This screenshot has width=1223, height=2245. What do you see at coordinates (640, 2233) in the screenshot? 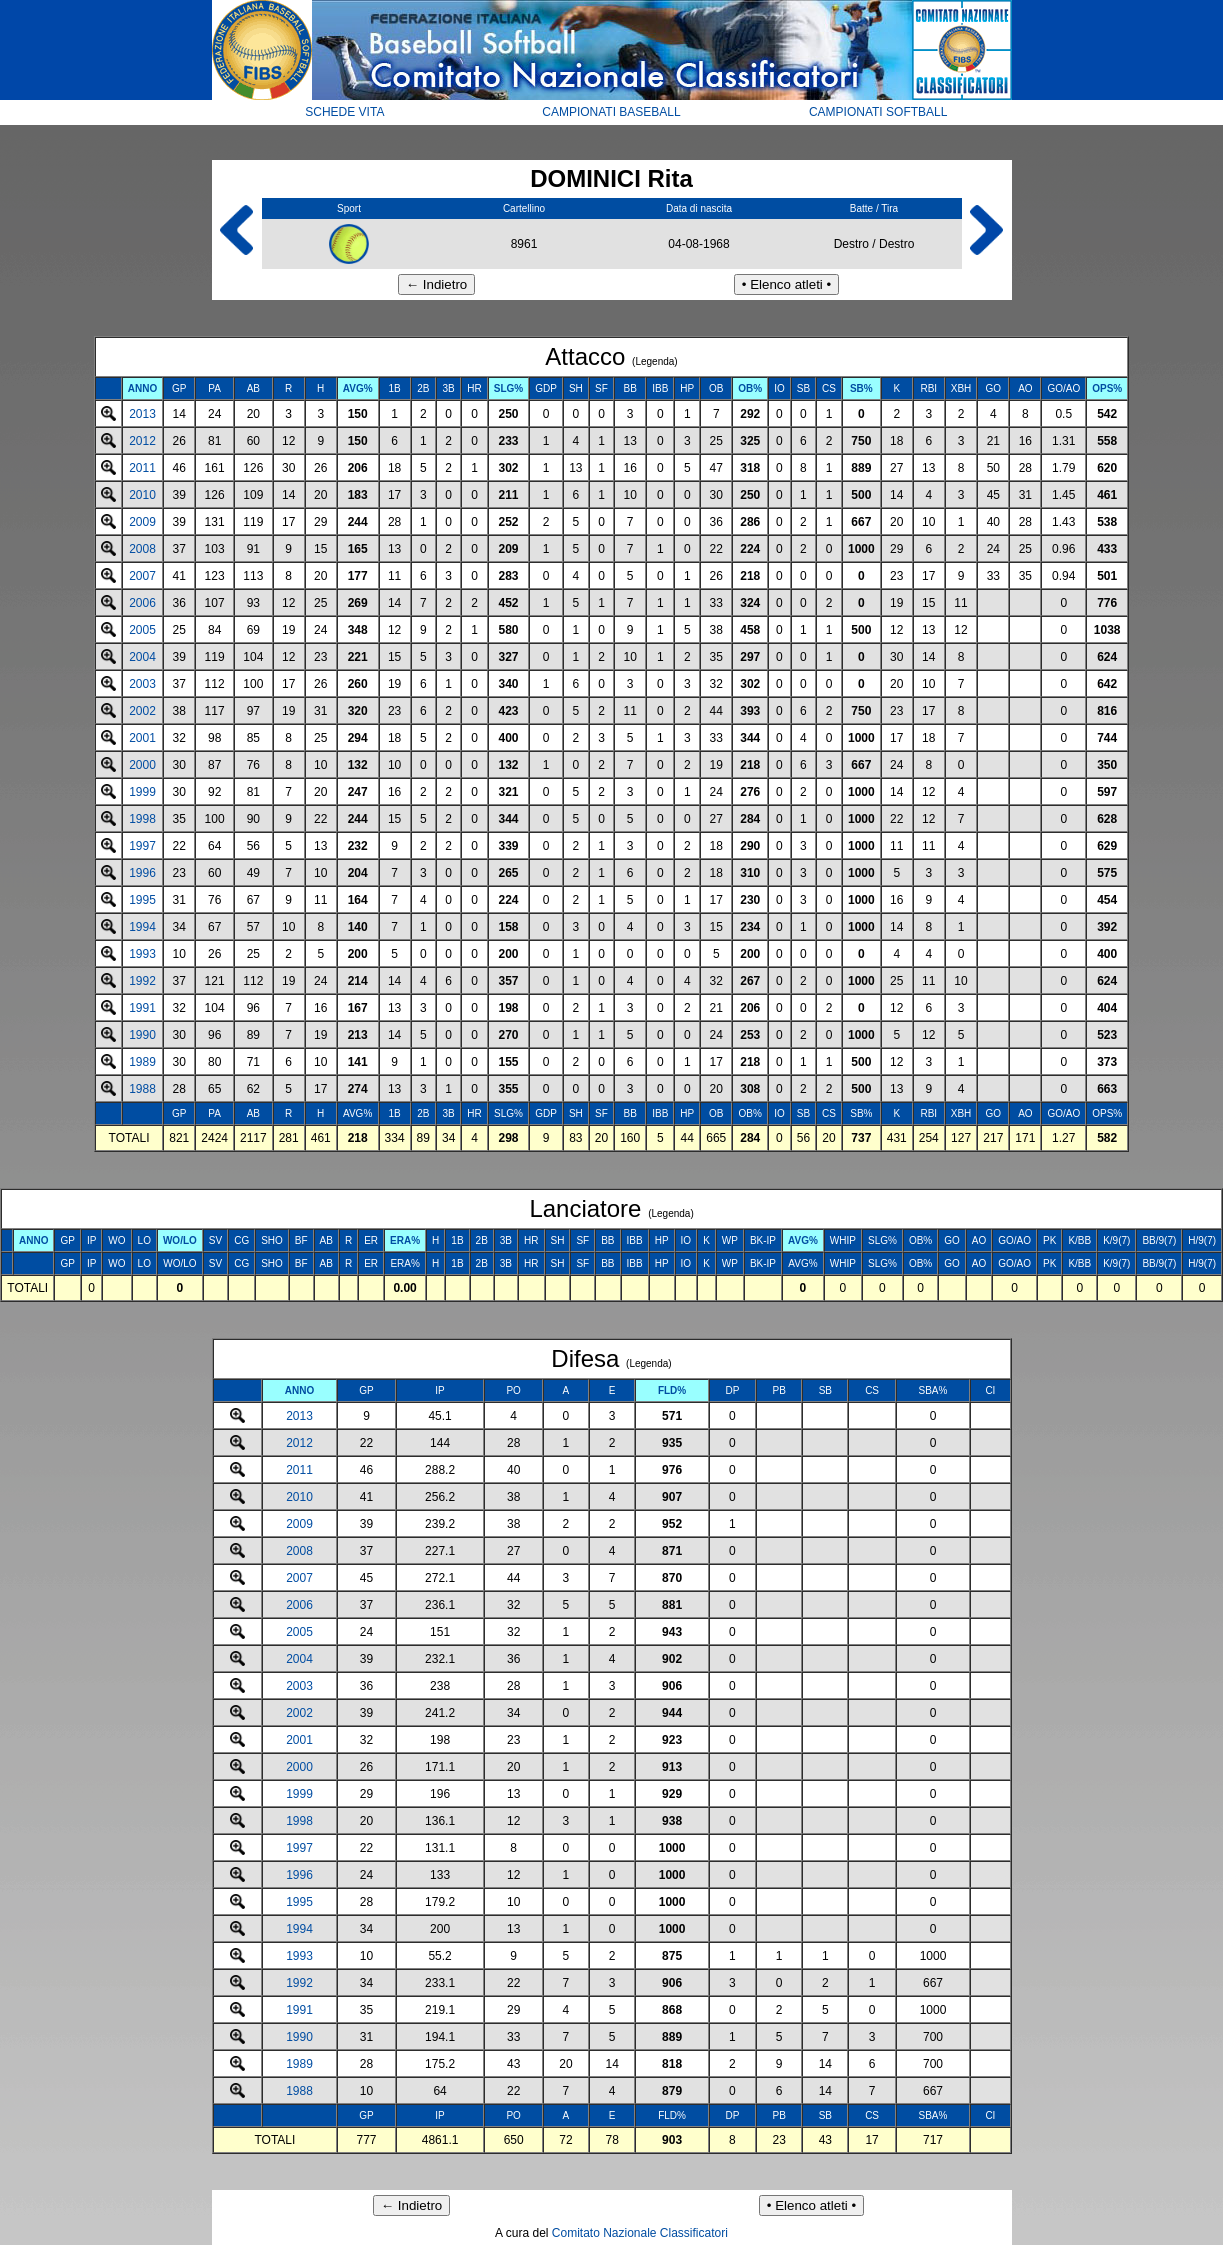
I see `Comitato Nazionale Classificatori` at bounding box center [640, 2233].